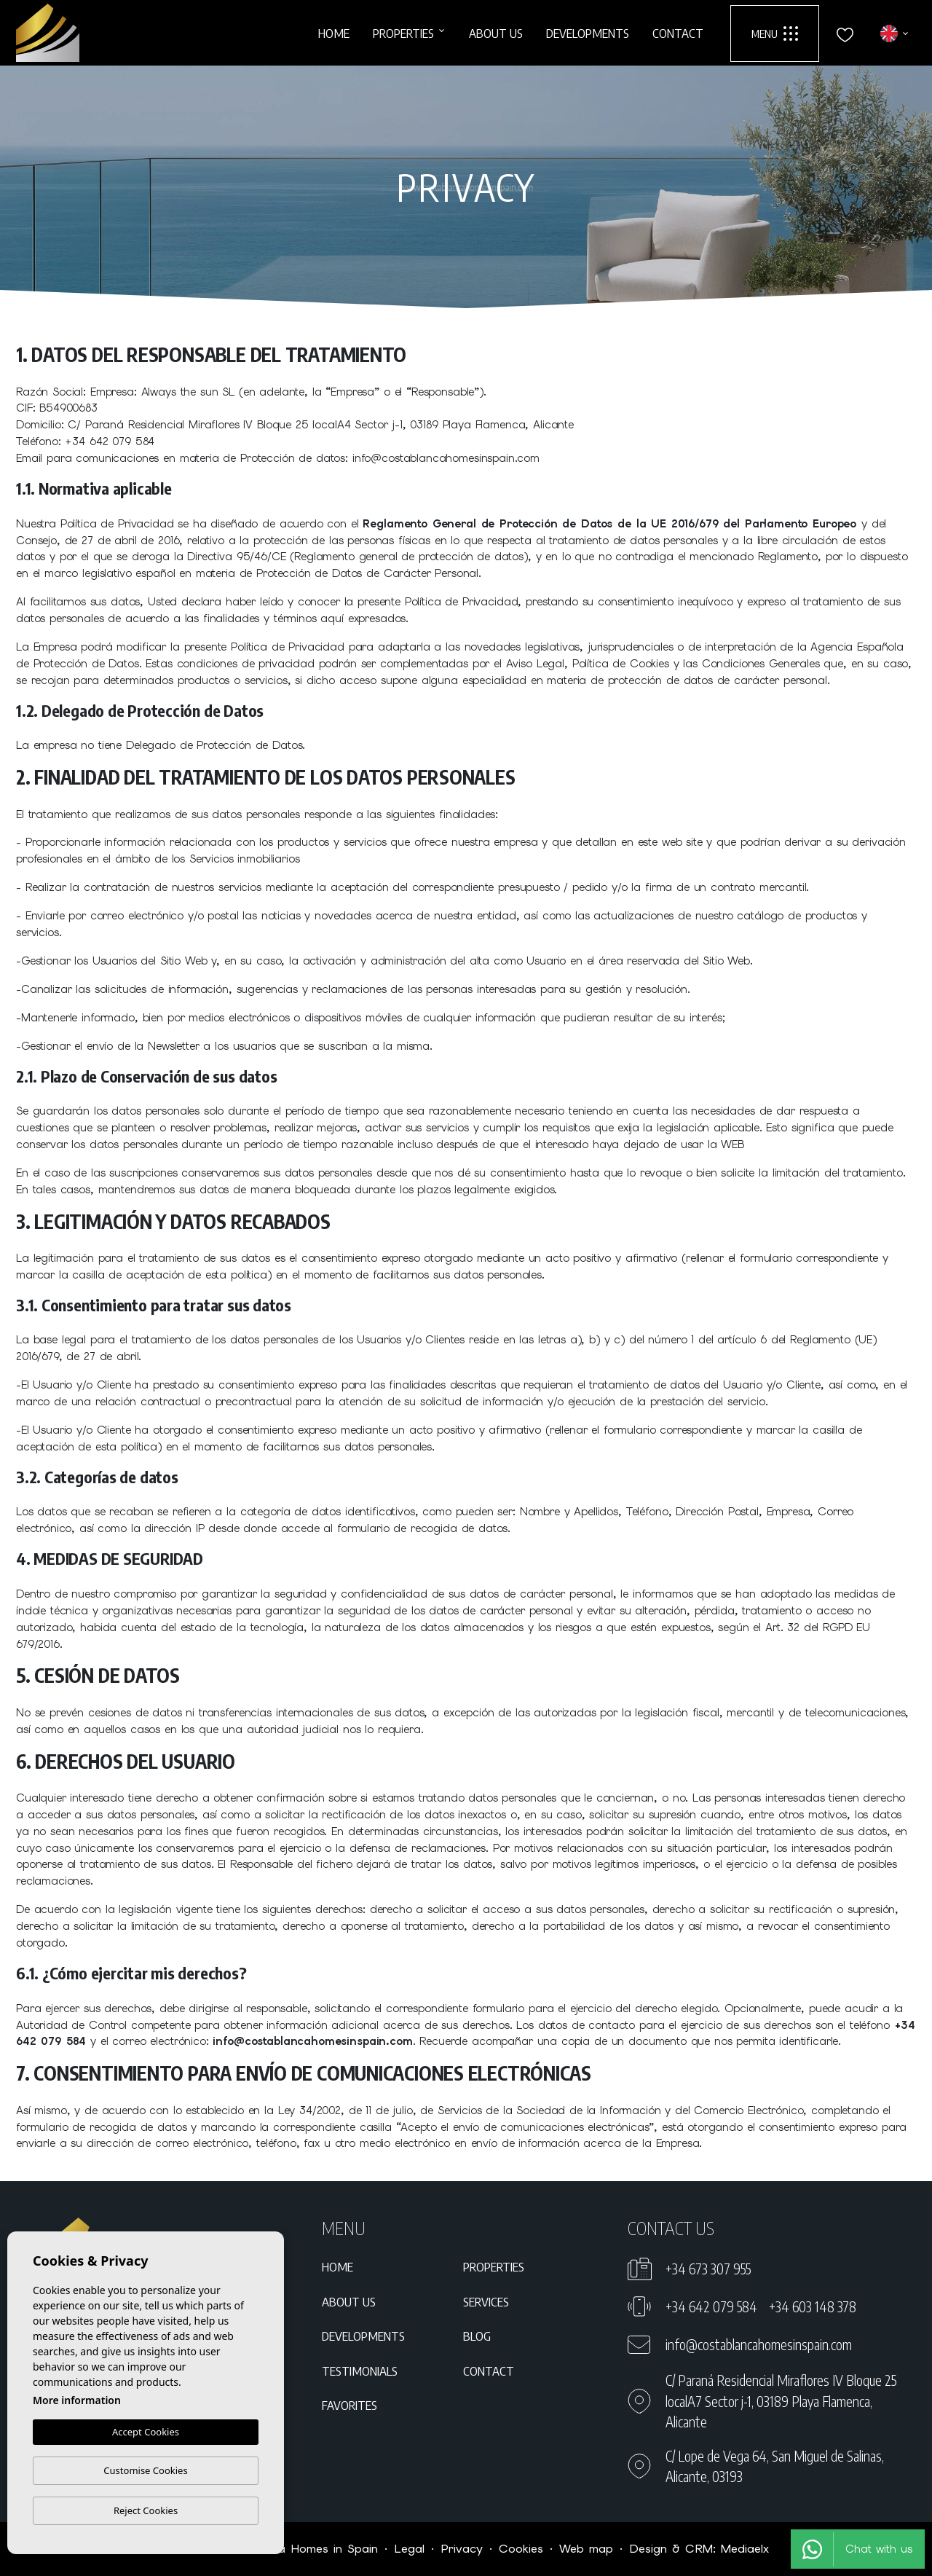 The image size is (932, 2576). I want to click on Web map, so click(586, 2548).